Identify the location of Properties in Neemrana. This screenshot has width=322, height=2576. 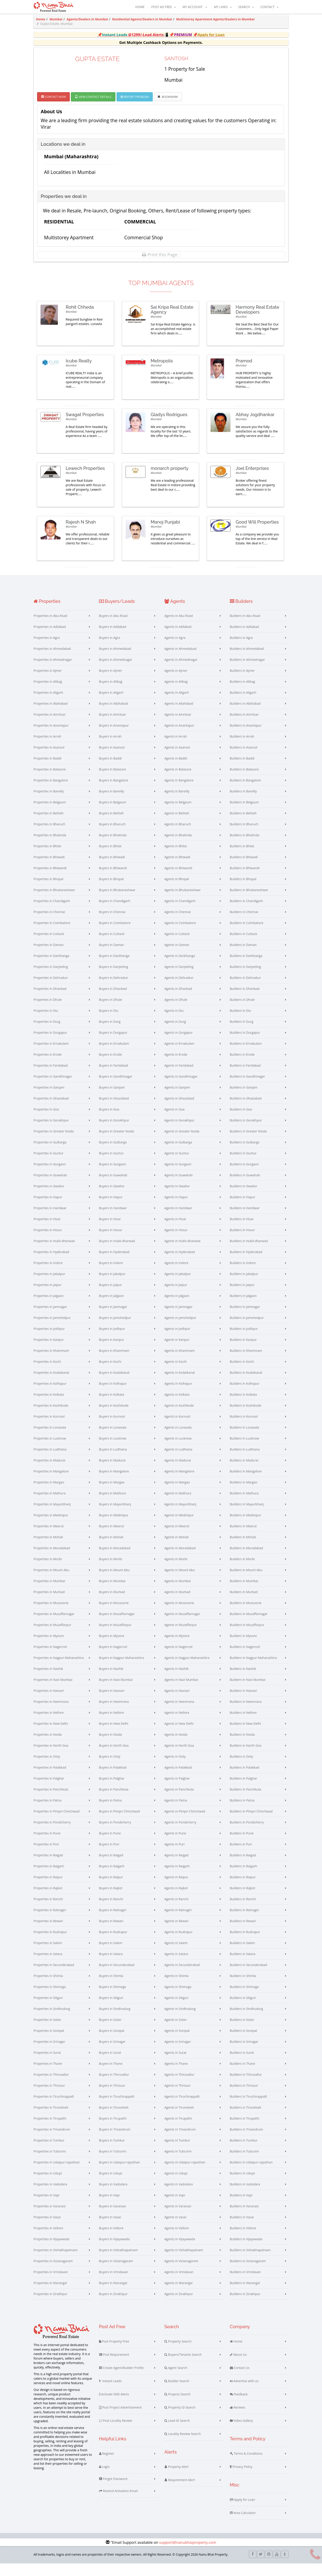
(51, 1712).